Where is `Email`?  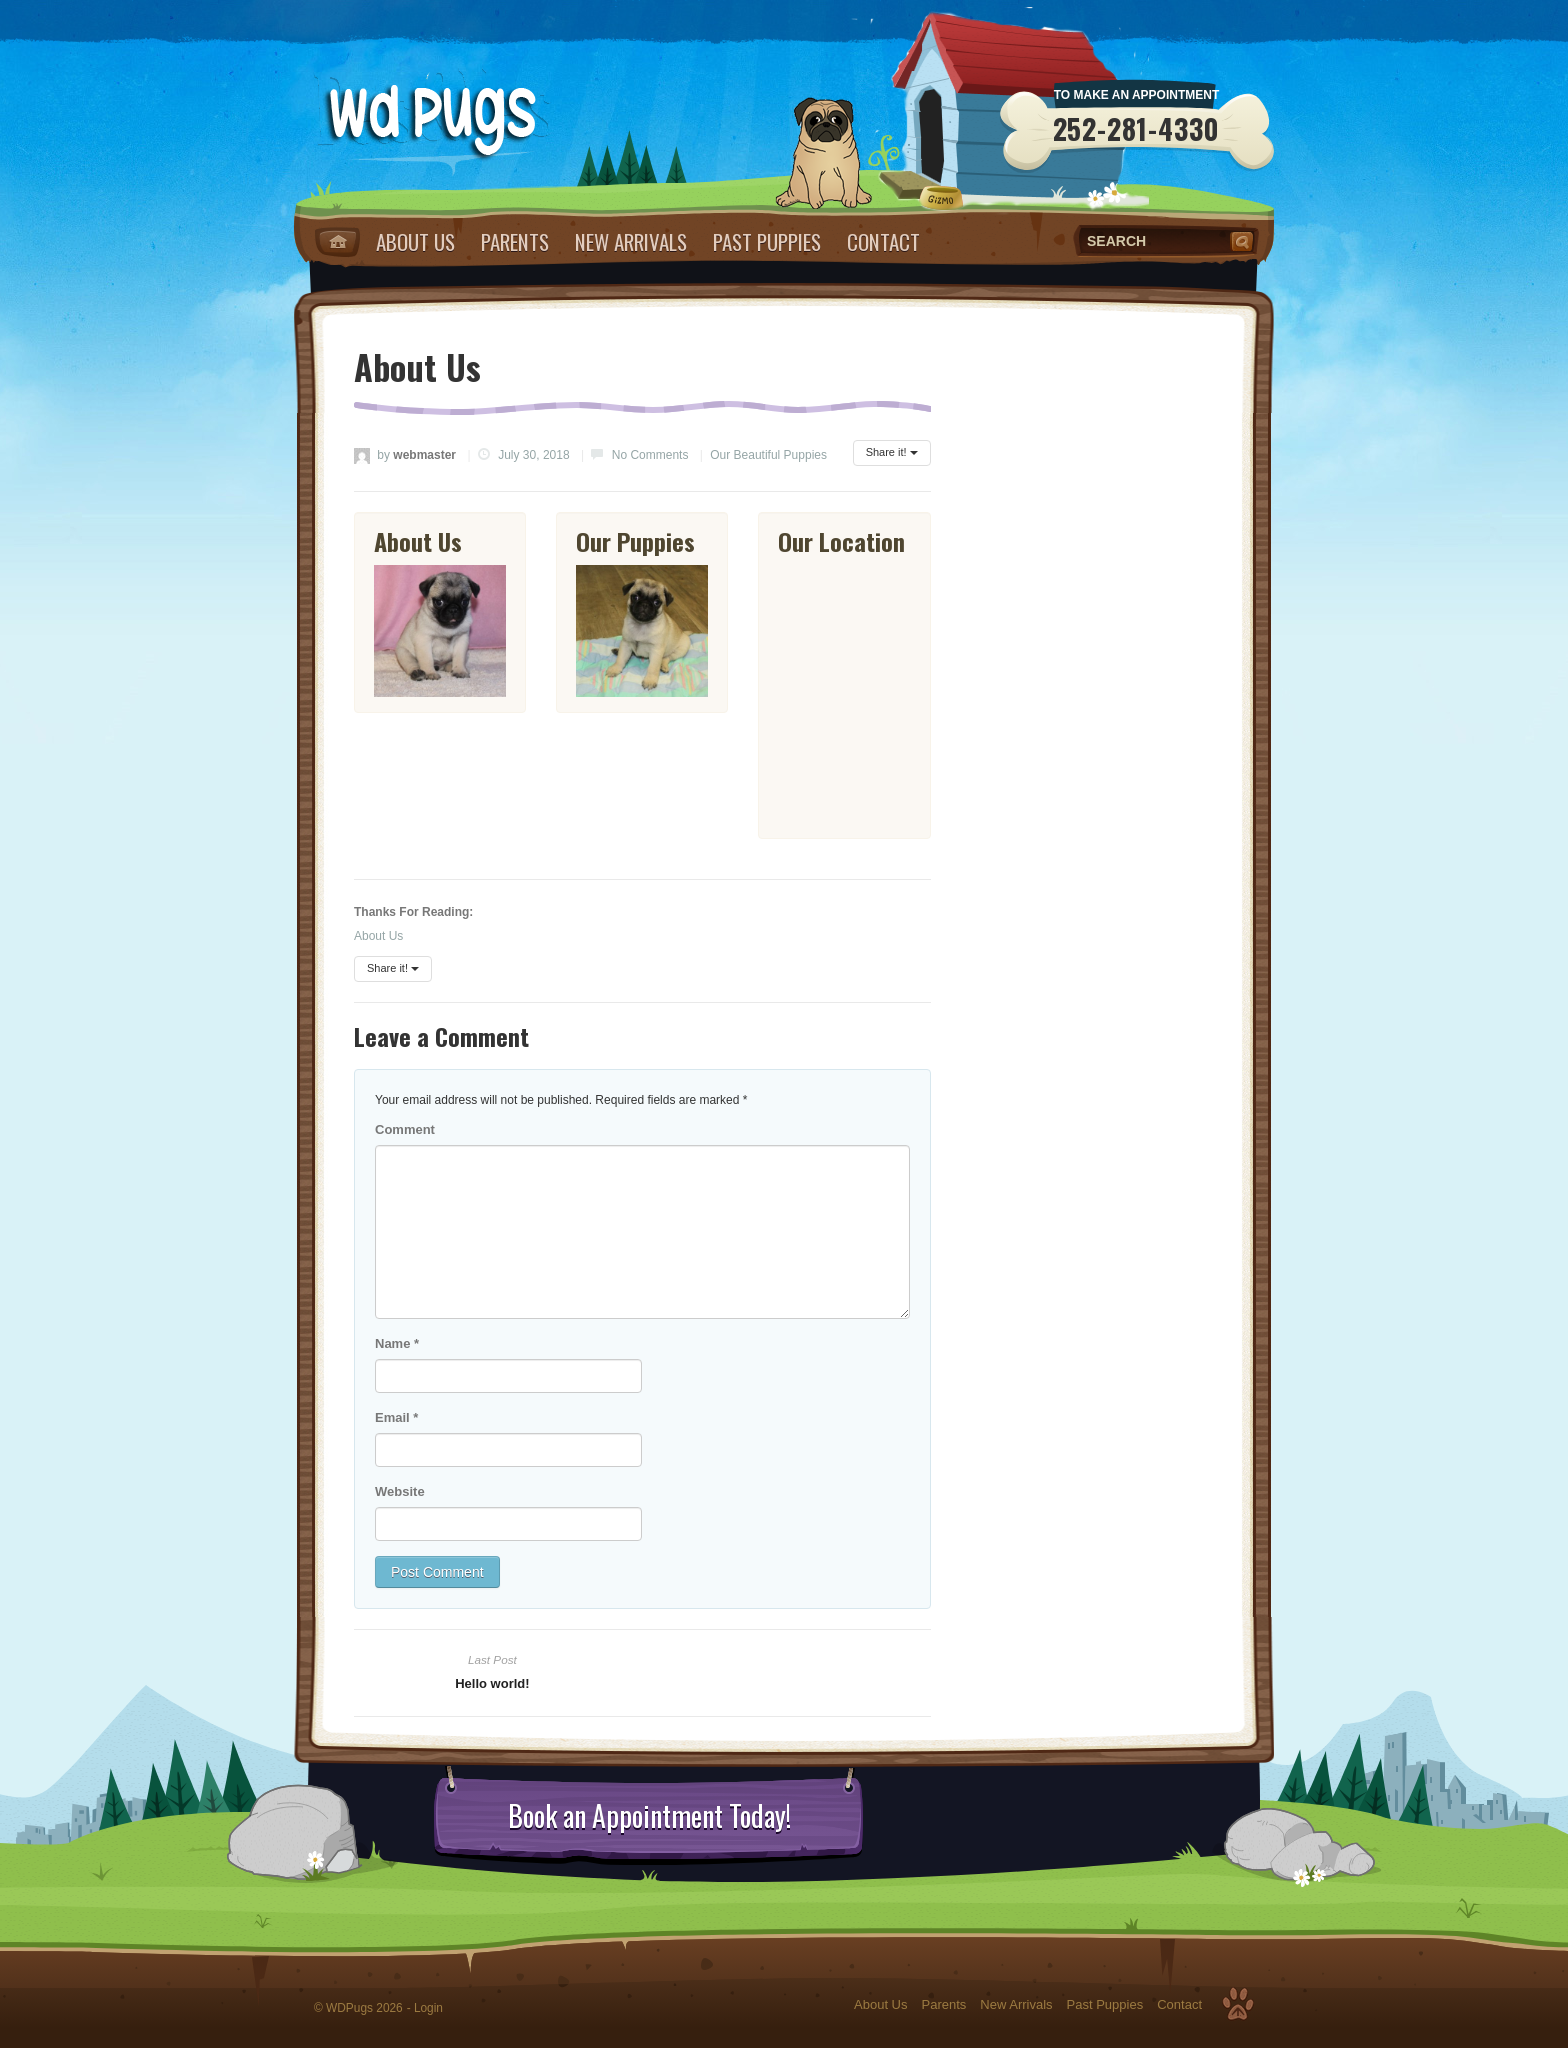 Email is located at coordinates (396, 1417).